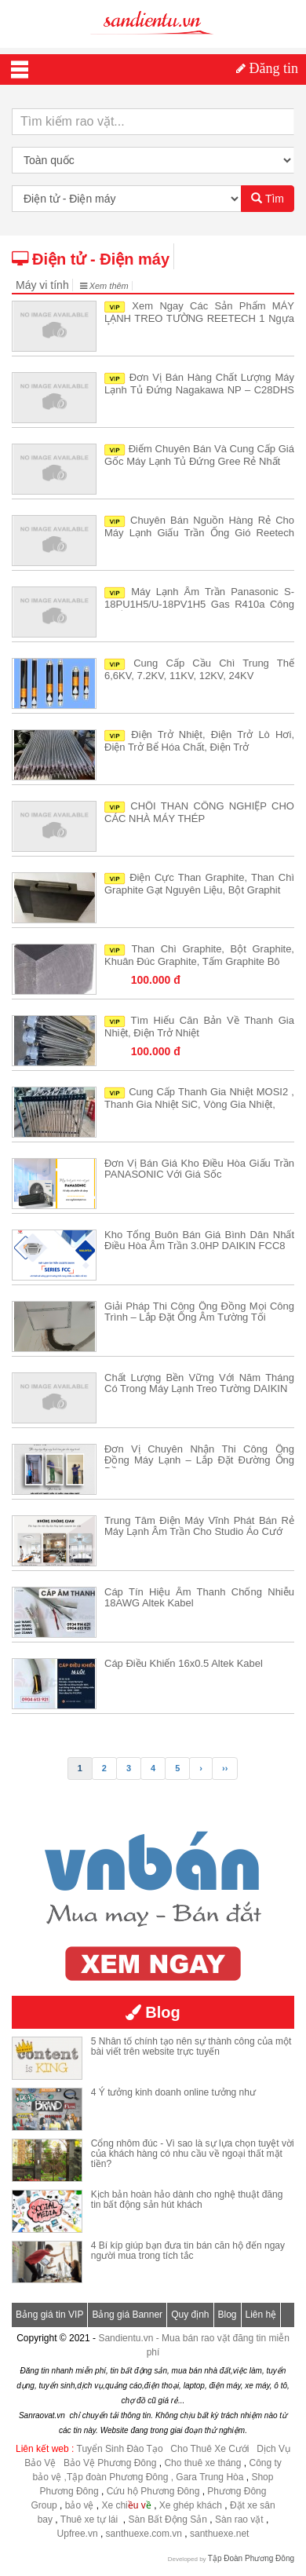 The image size is (306, 2576). Describe the element at coordinates (199, 741) in the screenshot. I see `Điện trở nhiệt, điện trở lò hơi, điện trở bể hóa chất, điện trở` at that location.